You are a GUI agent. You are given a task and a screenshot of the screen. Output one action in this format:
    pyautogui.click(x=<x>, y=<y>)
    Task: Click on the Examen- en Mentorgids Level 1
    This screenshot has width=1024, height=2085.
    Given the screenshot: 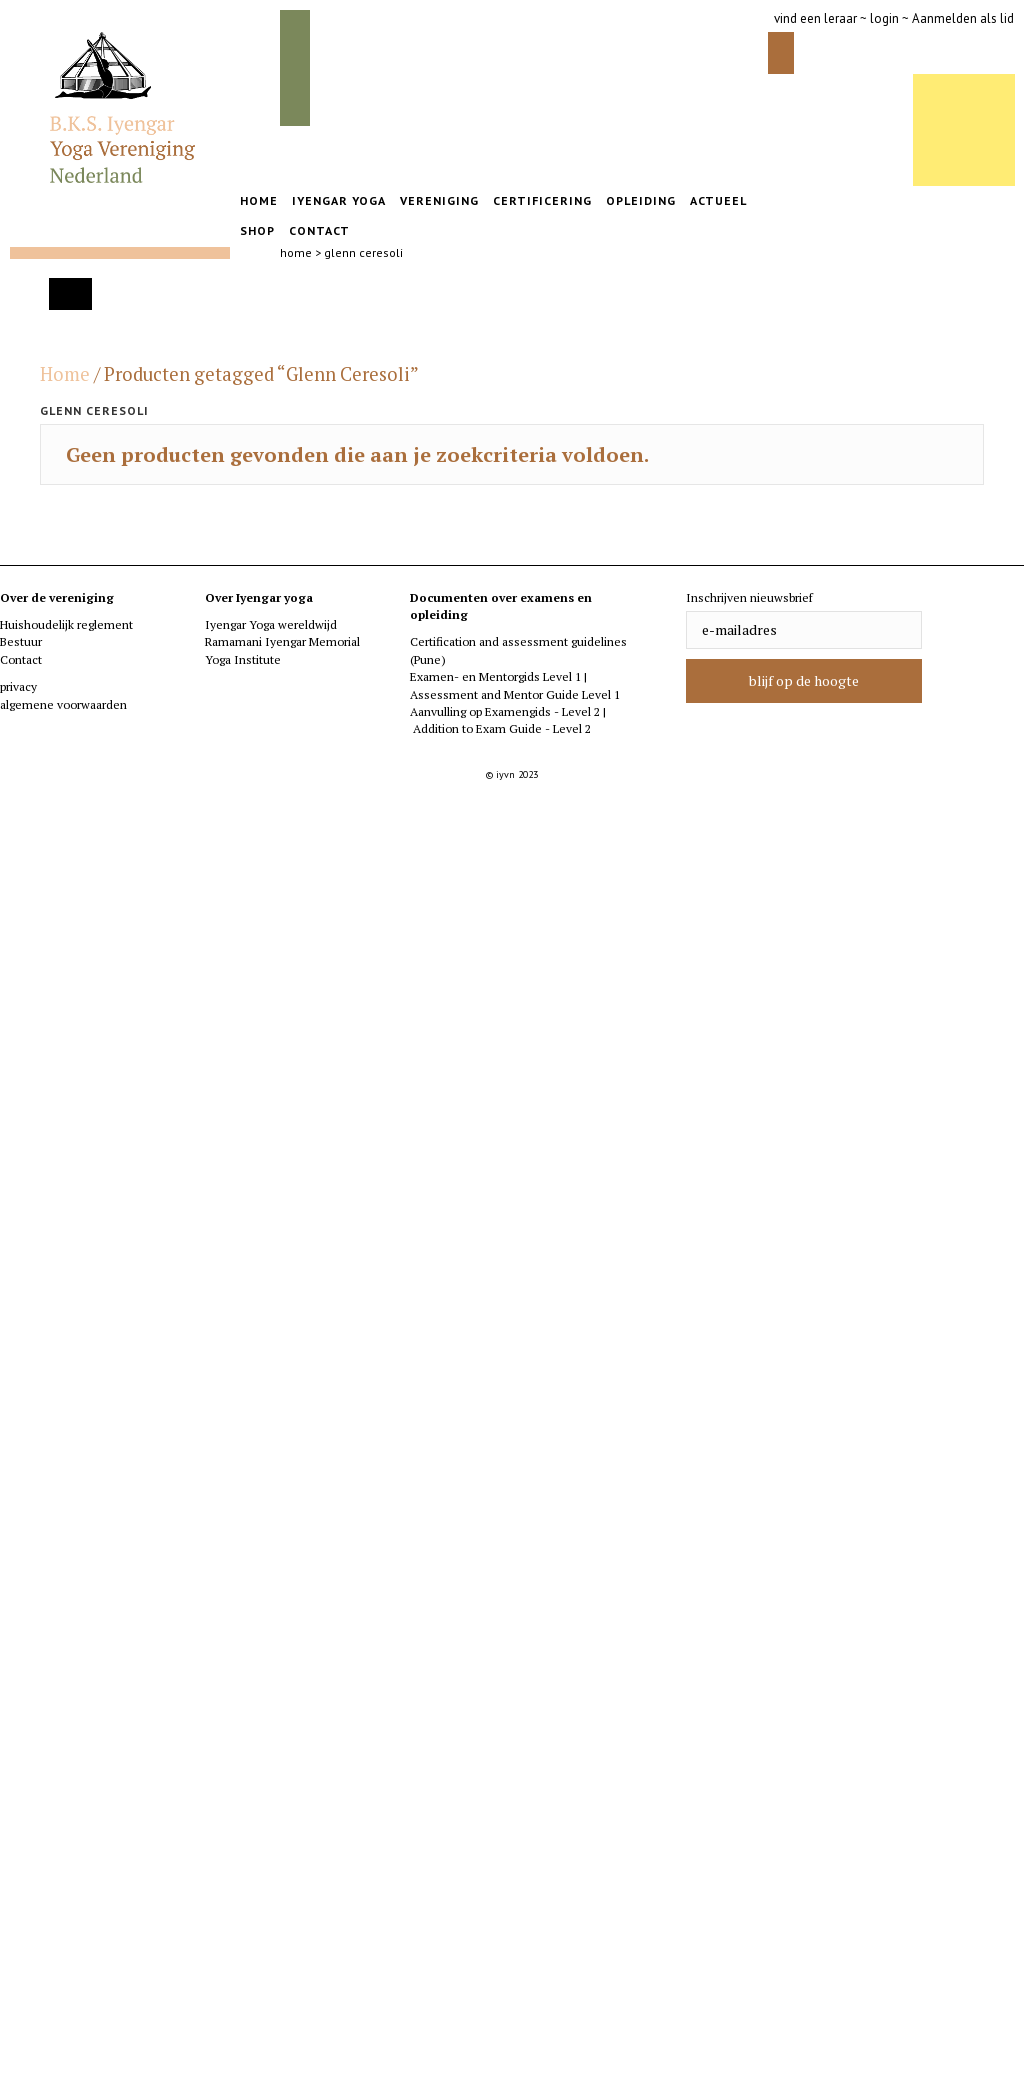 What is the action you would take?
    pyautogui.click(x=497, y=676)
    